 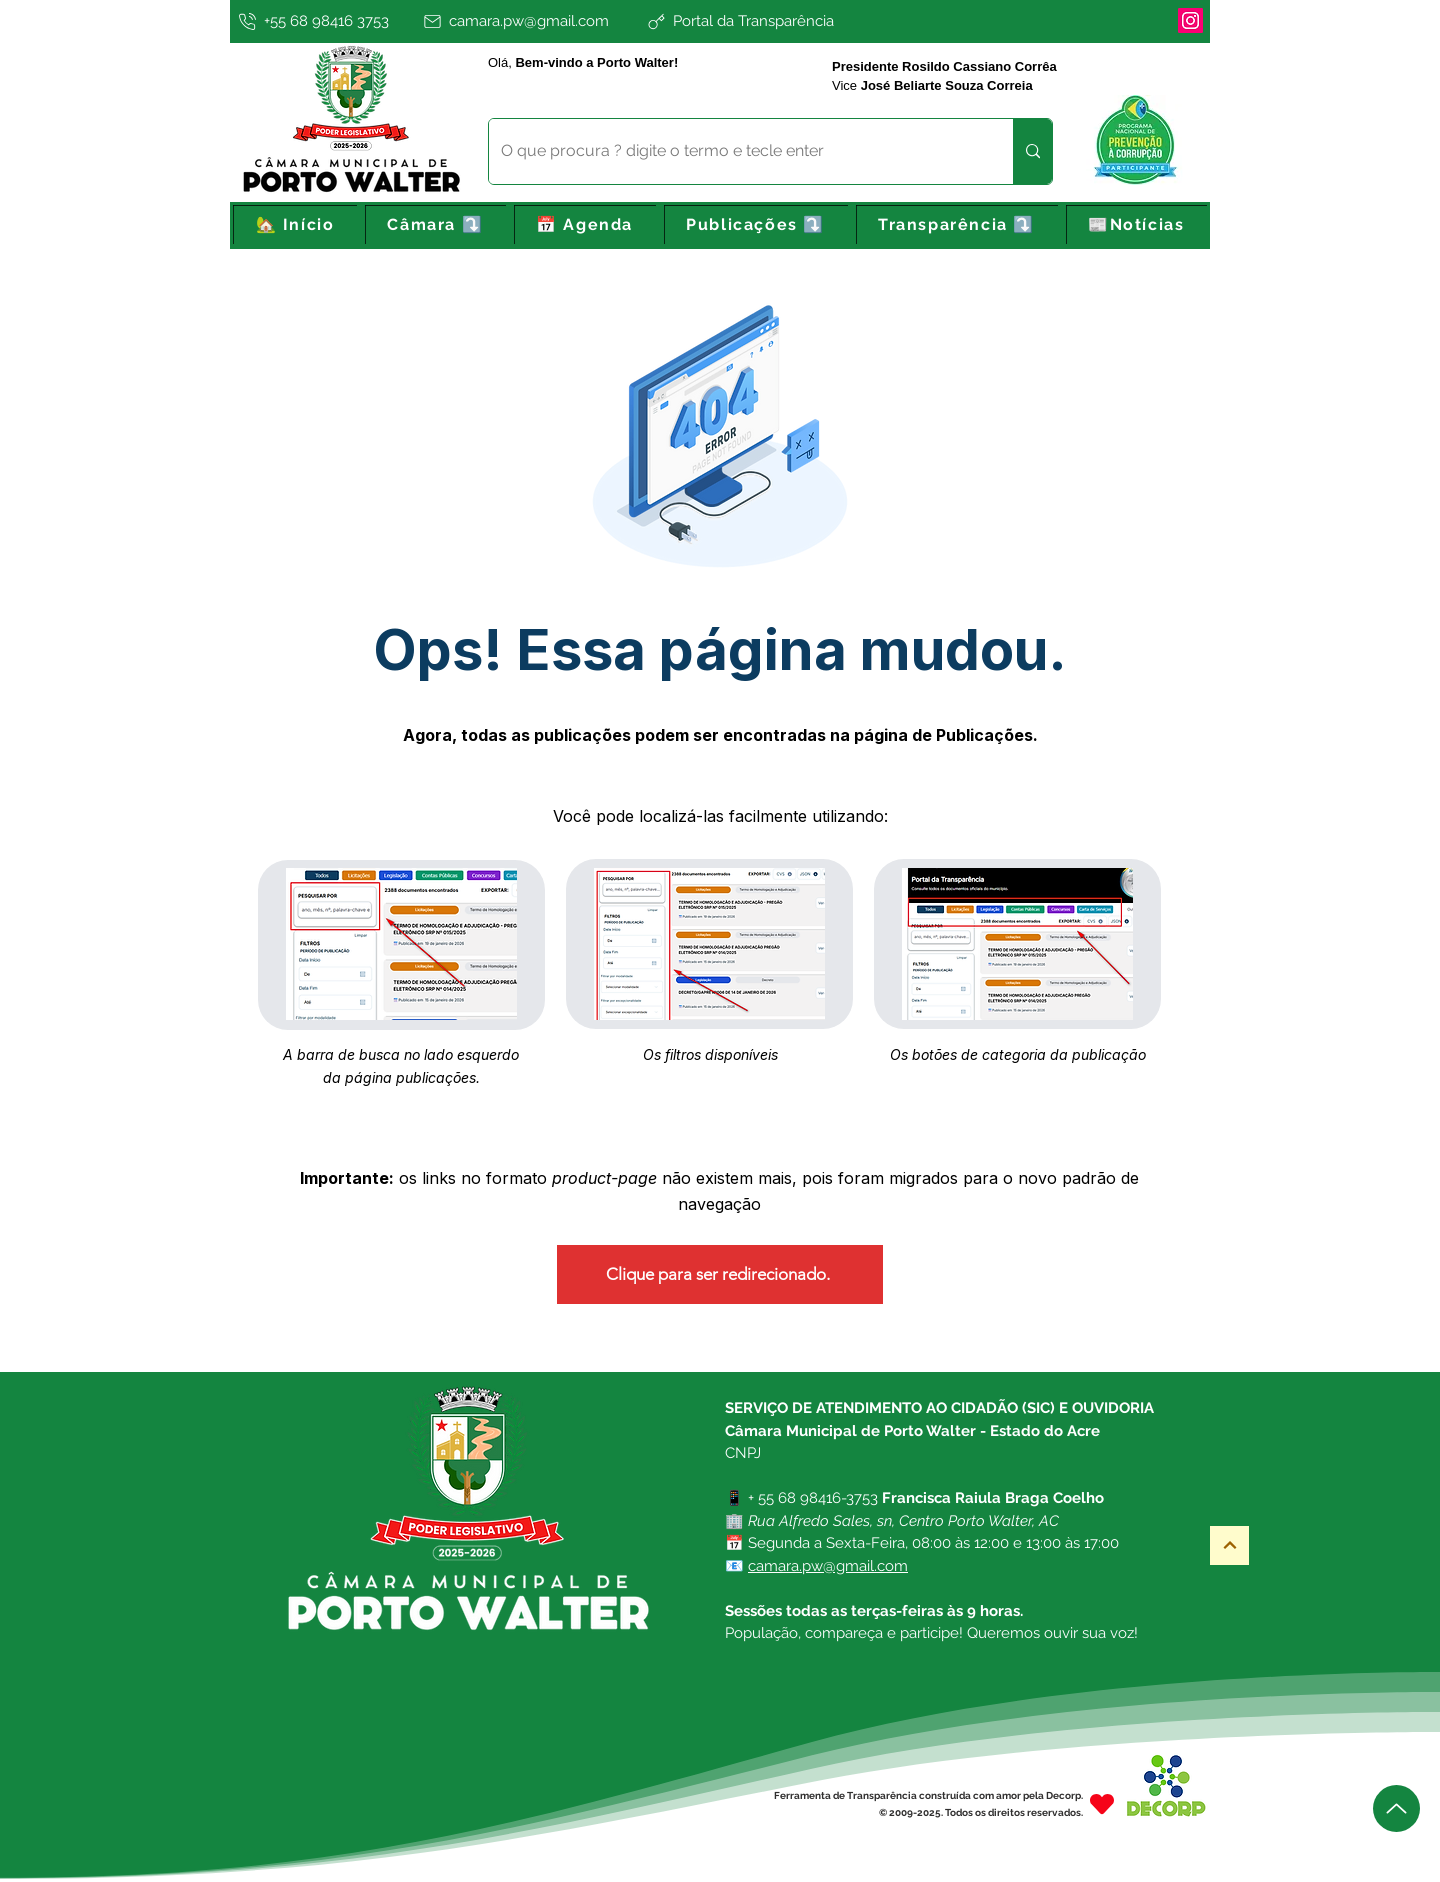 What do you see at coordinates (324, 21) in the screenshot?
I see `[+55 68 98416 3753]` at bounding box center [324, 21].